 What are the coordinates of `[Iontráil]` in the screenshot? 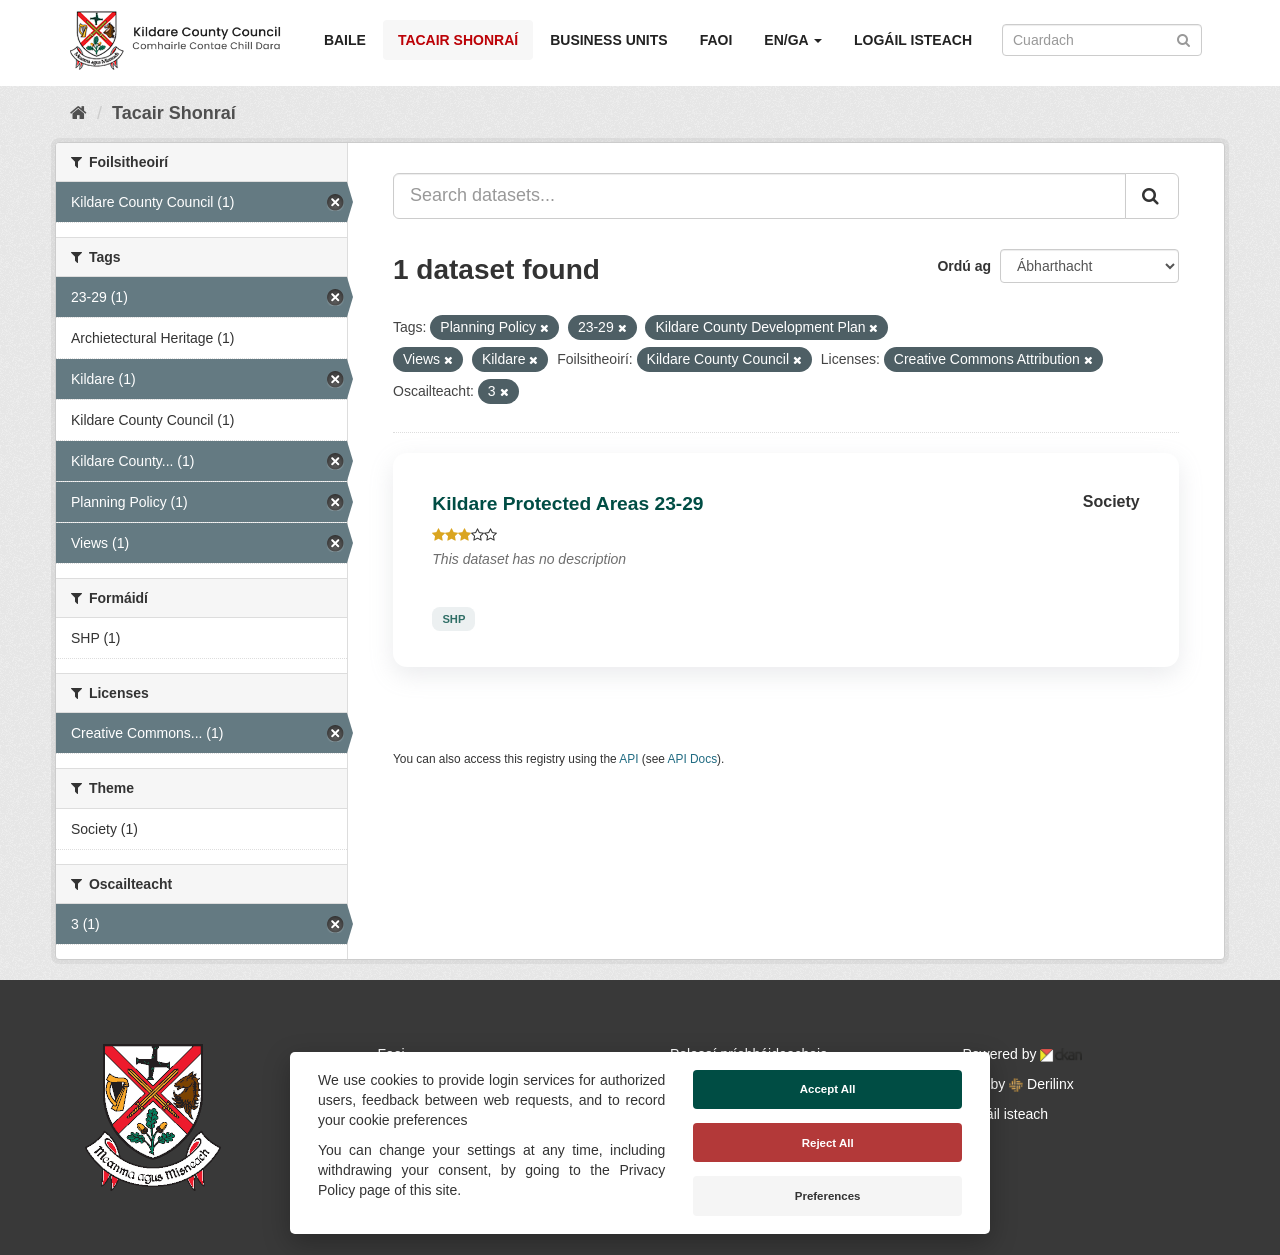 It's located at (1183, 38).